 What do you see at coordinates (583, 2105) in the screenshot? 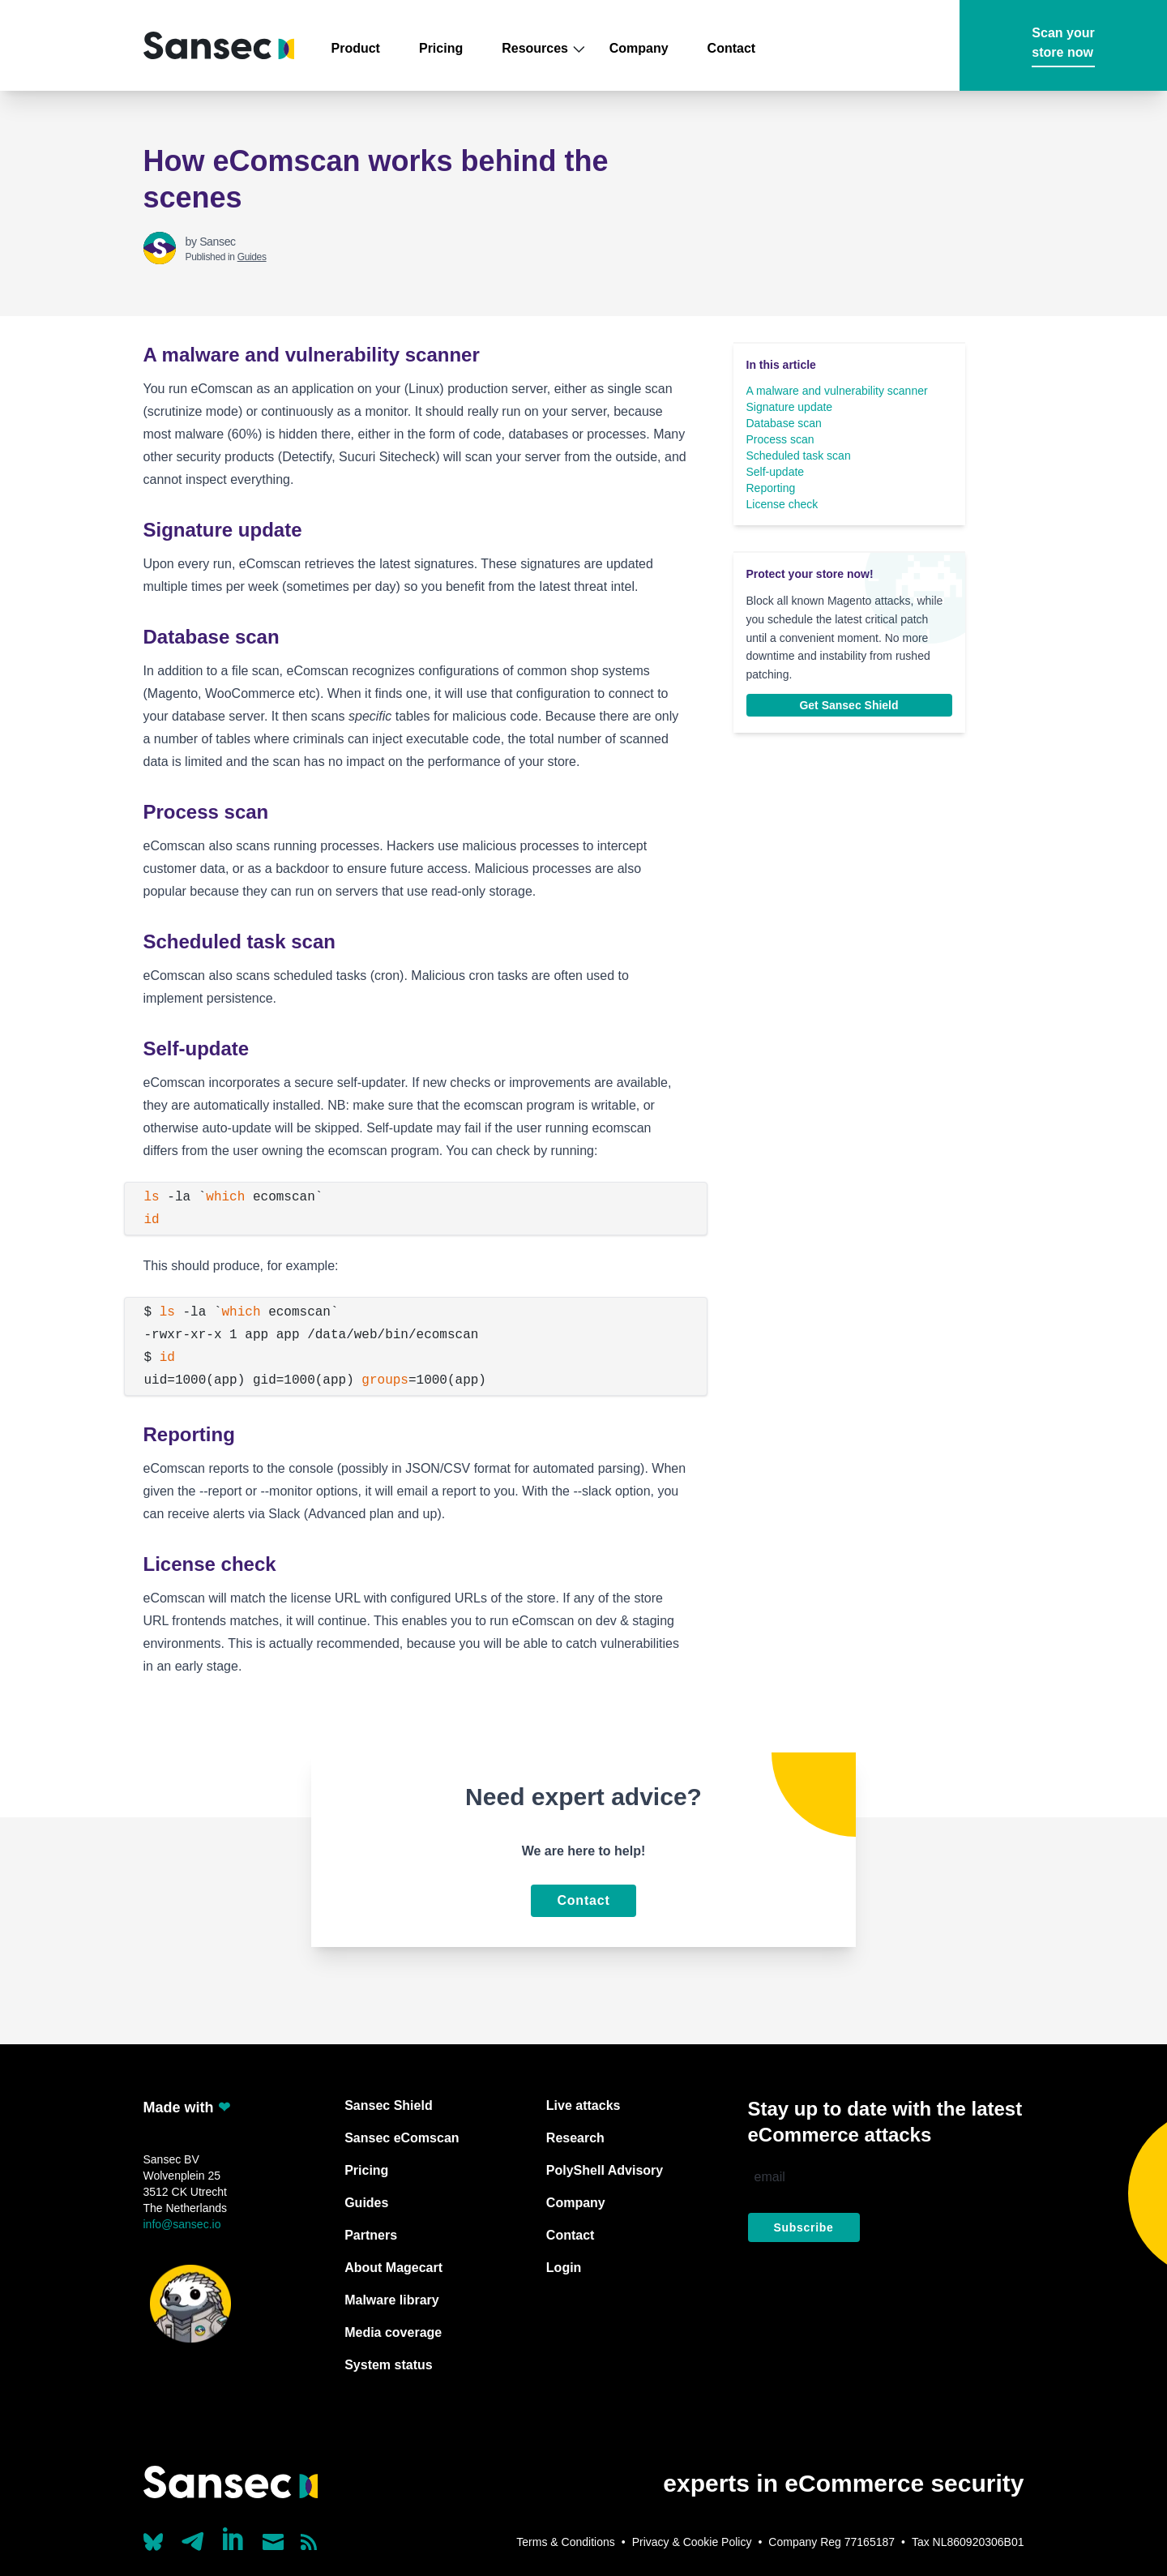
I see `Live attacks` at bounding box center [583, 2105].